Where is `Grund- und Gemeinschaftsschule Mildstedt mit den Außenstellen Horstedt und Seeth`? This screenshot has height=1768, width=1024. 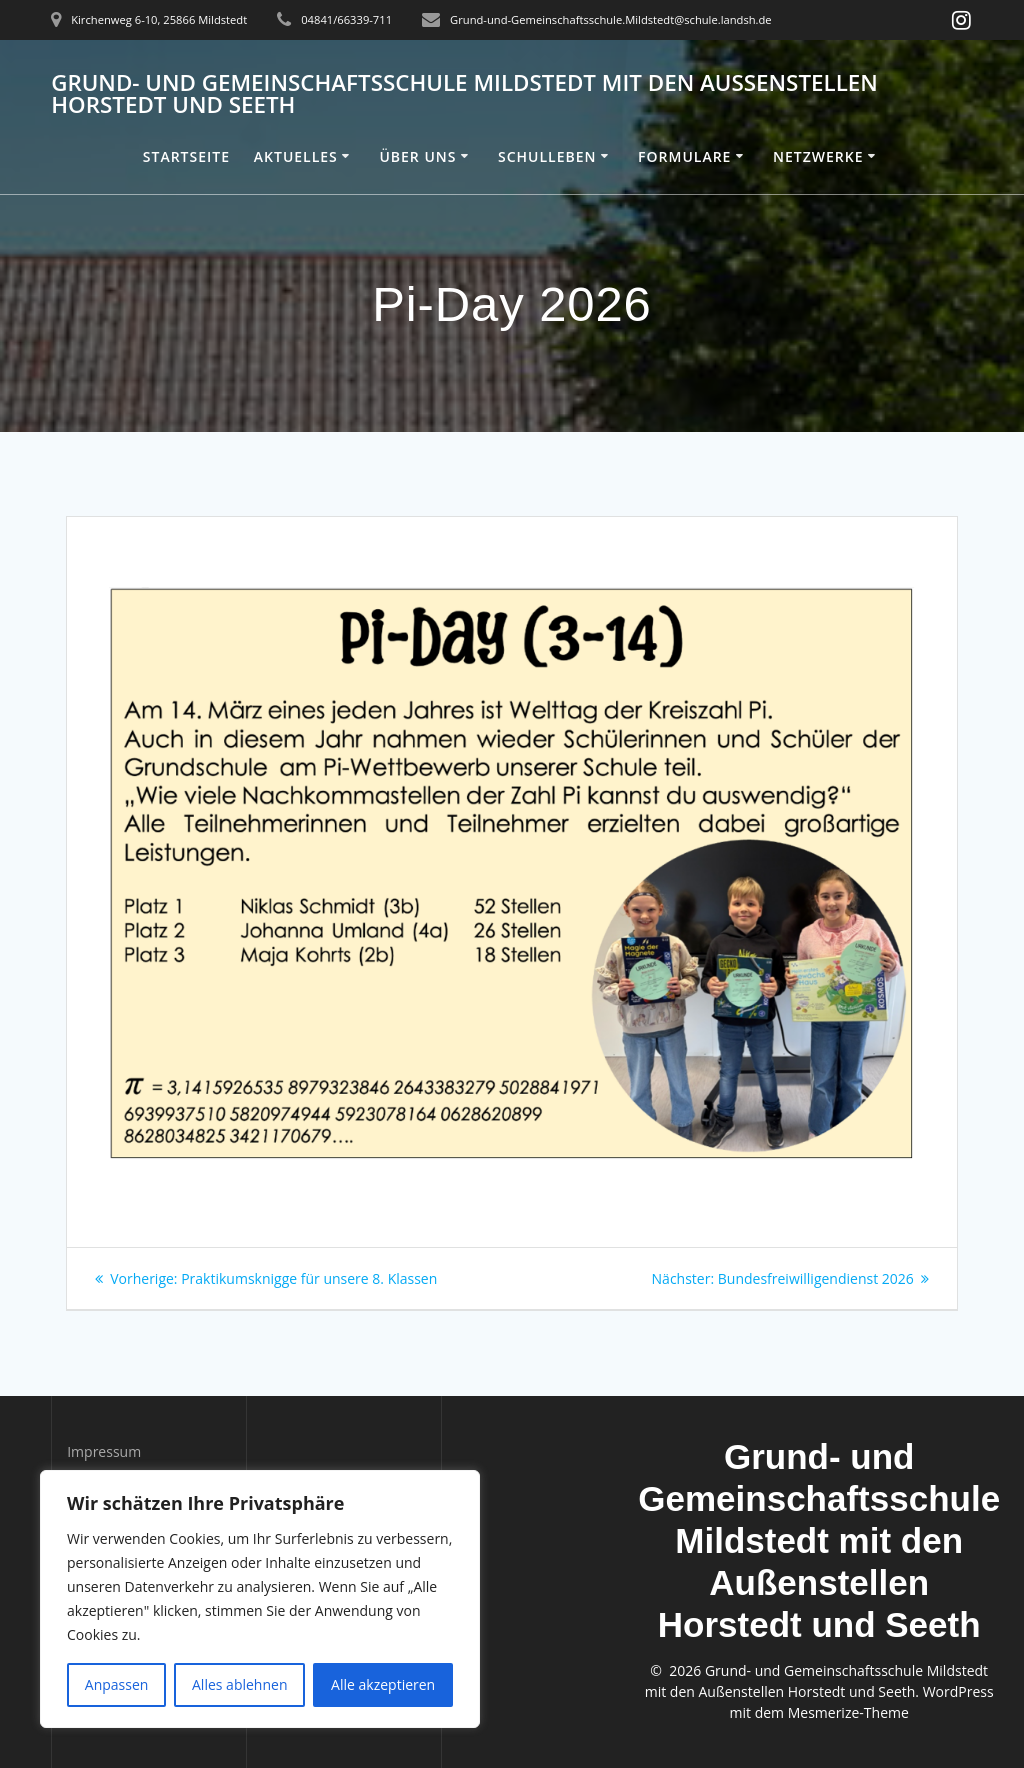 Grund- und Gemeinschaftsschule Mildstedt mit den Außenstellen Horstedt und Seeth is located at coordinates (464, 94).